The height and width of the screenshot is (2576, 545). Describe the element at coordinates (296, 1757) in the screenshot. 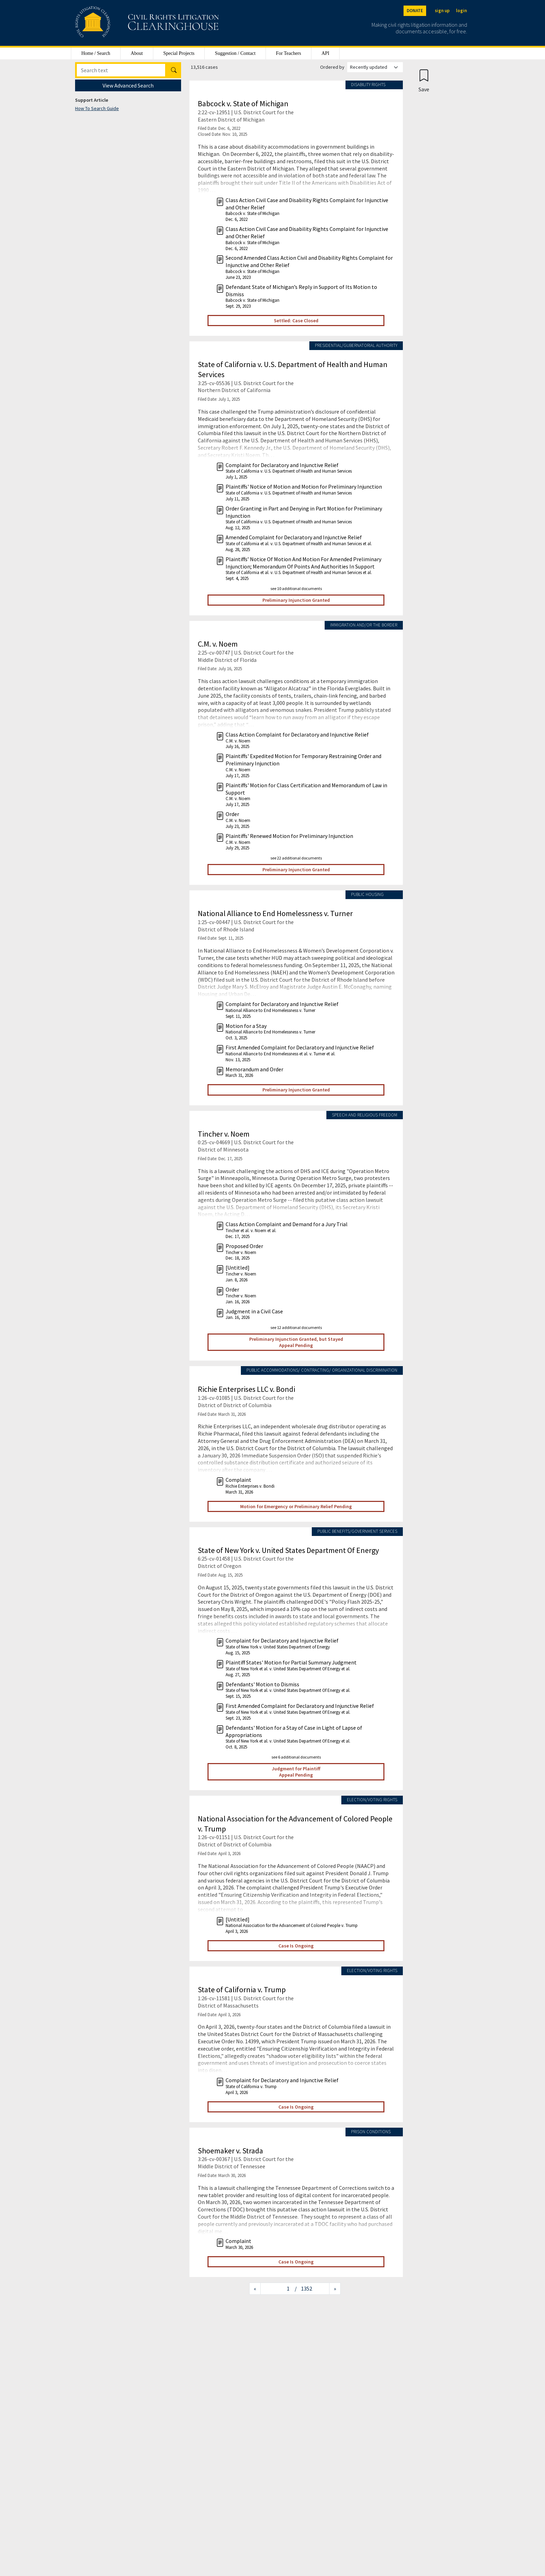

I see `see 6 additional documents` at that location.